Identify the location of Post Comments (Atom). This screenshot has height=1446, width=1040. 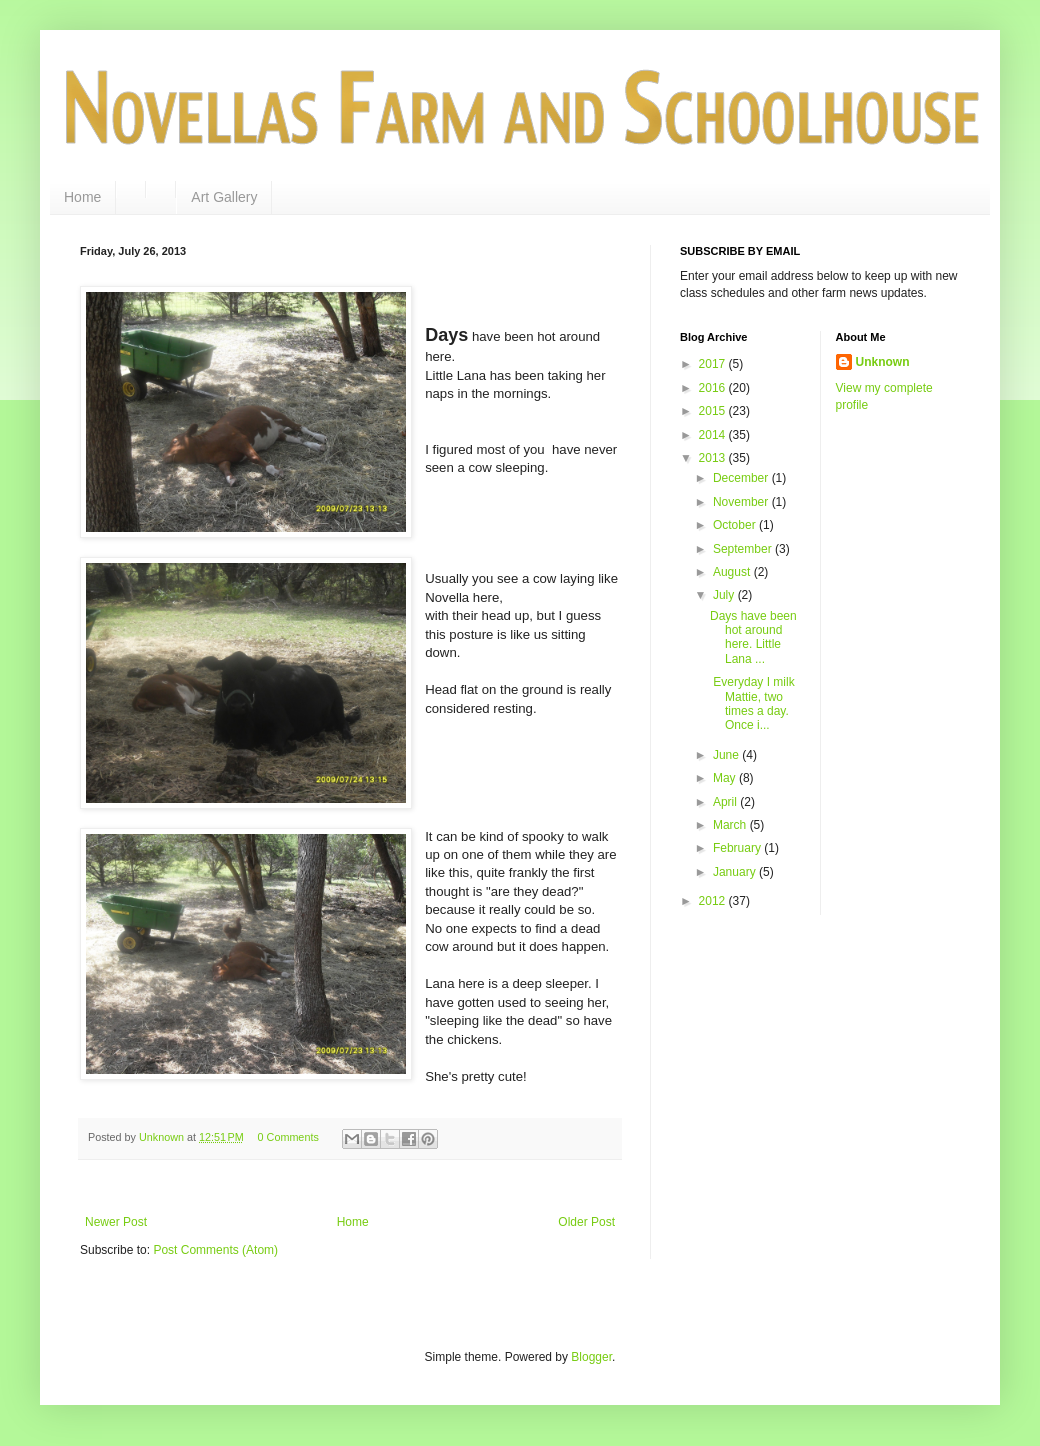
(215, 1250).